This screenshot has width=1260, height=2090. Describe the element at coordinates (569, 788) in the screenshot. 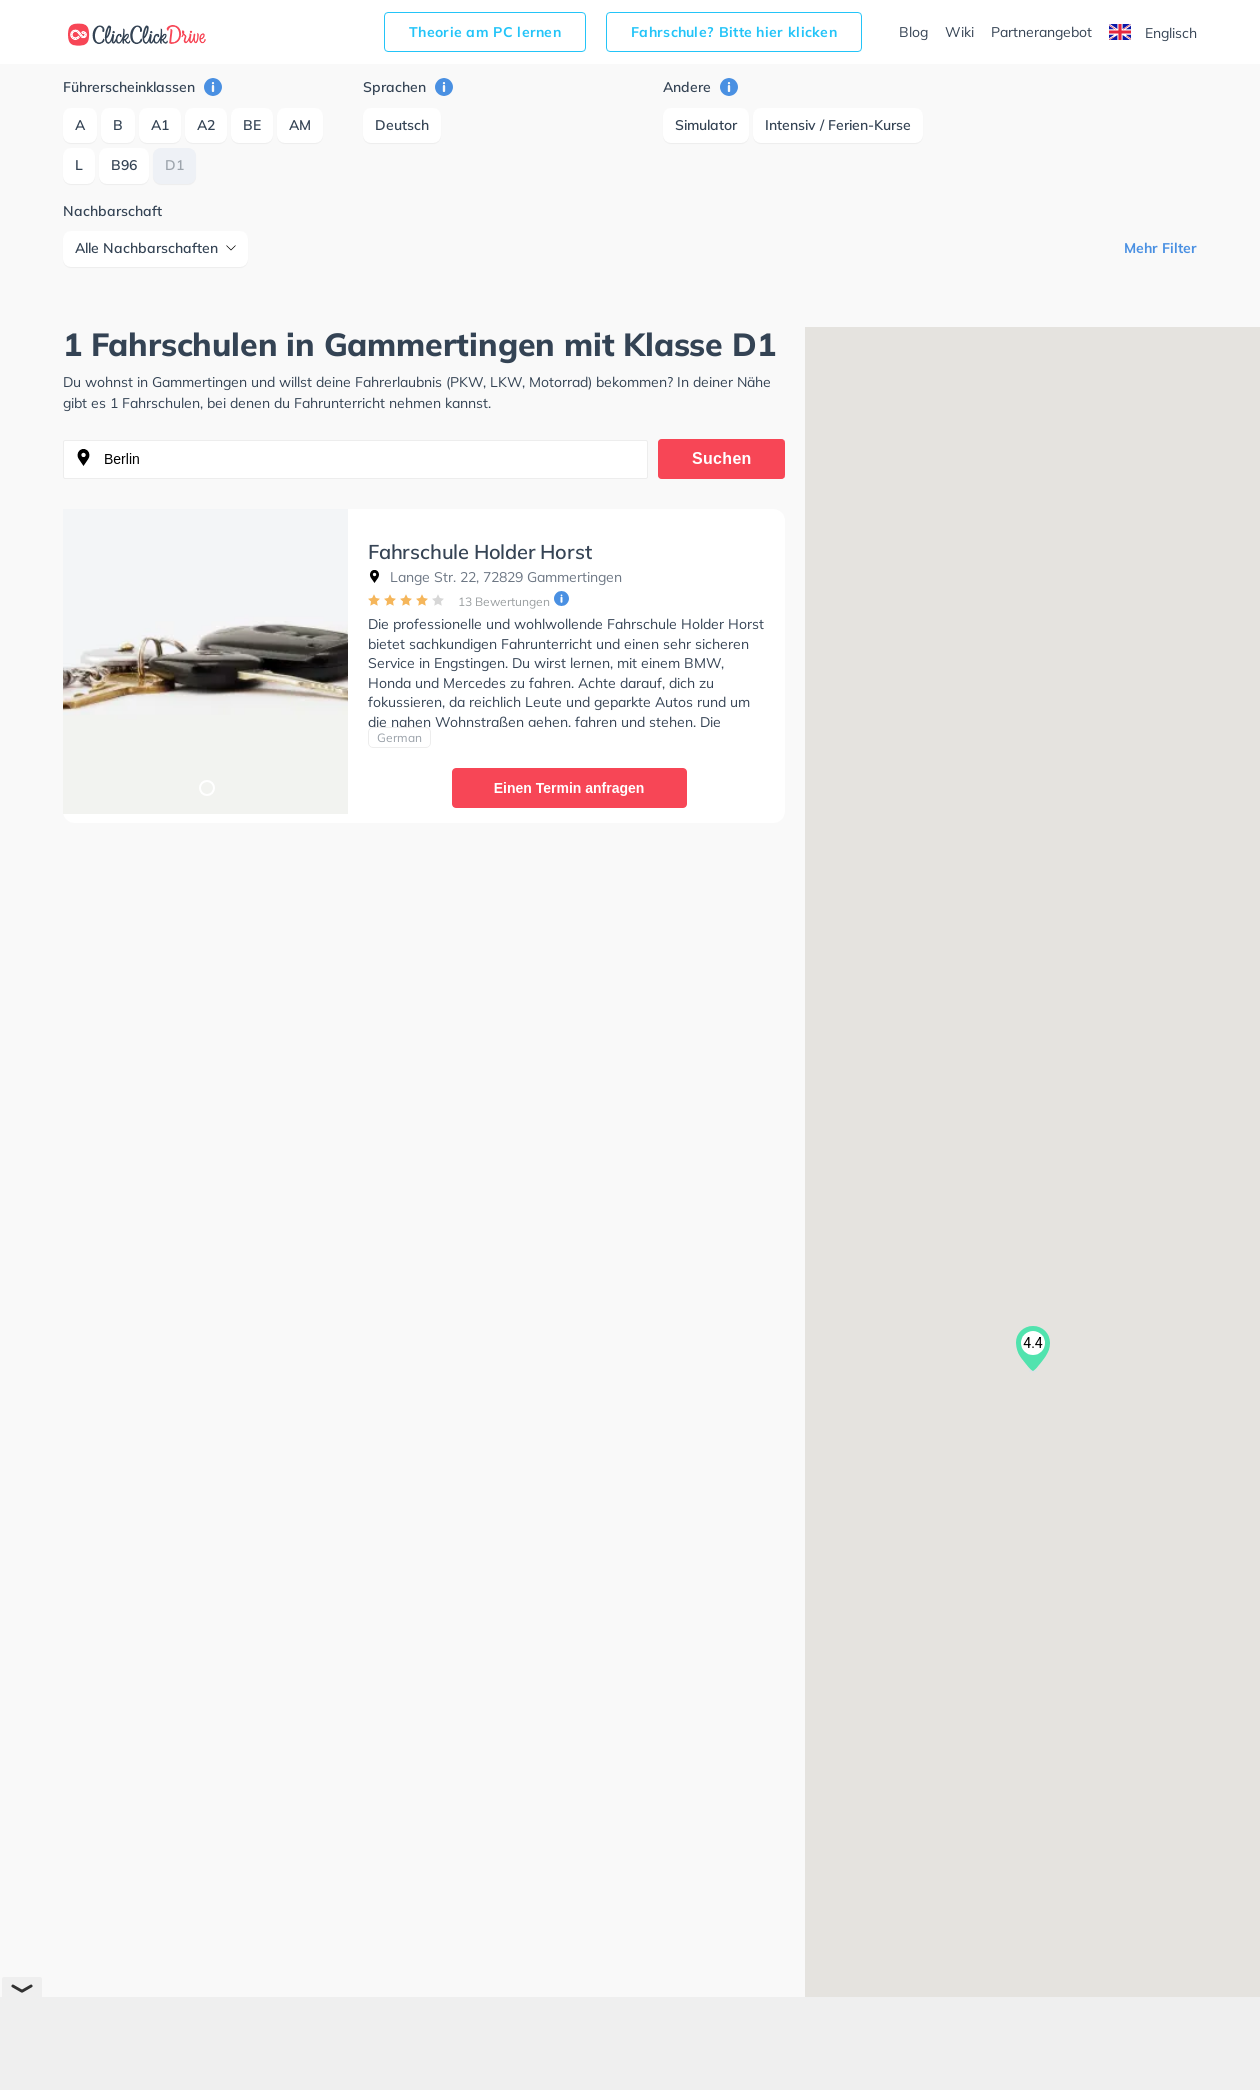

I see `Einen Termin anfragen` at that location.